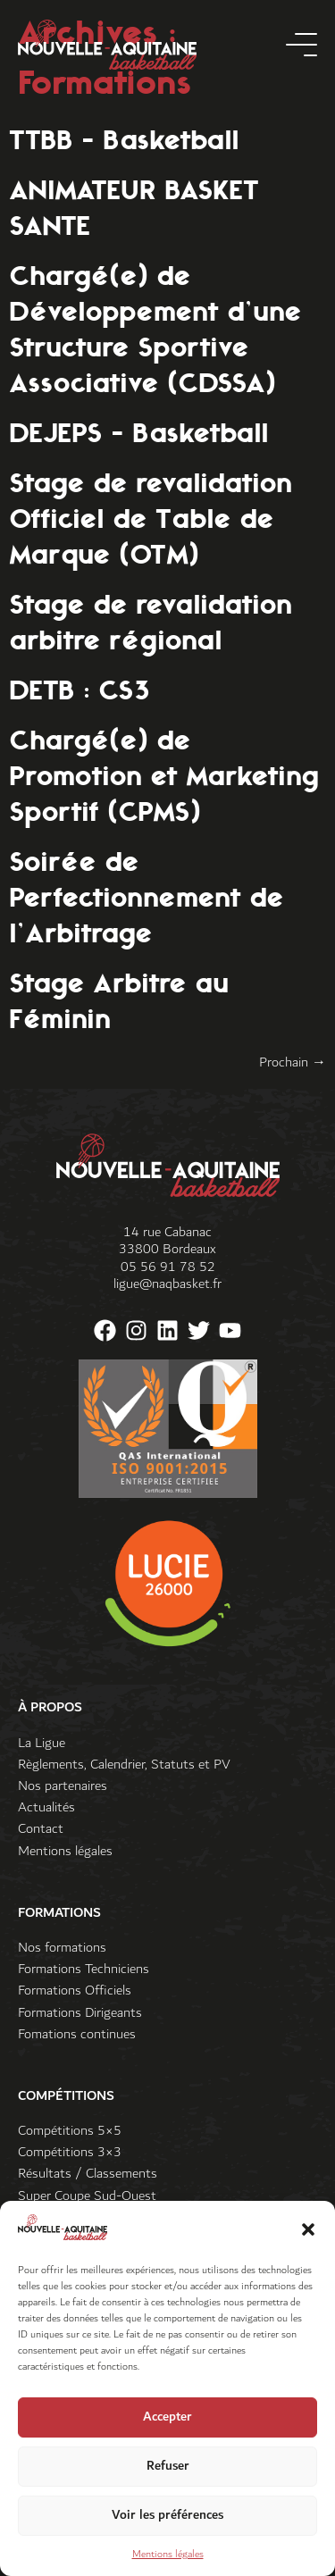  What do you see at coordinates (146, 896) in the screenshot?
I see `Soirée de Perfectionnement de l’Arbitrage` at bounding box center [146, 896].